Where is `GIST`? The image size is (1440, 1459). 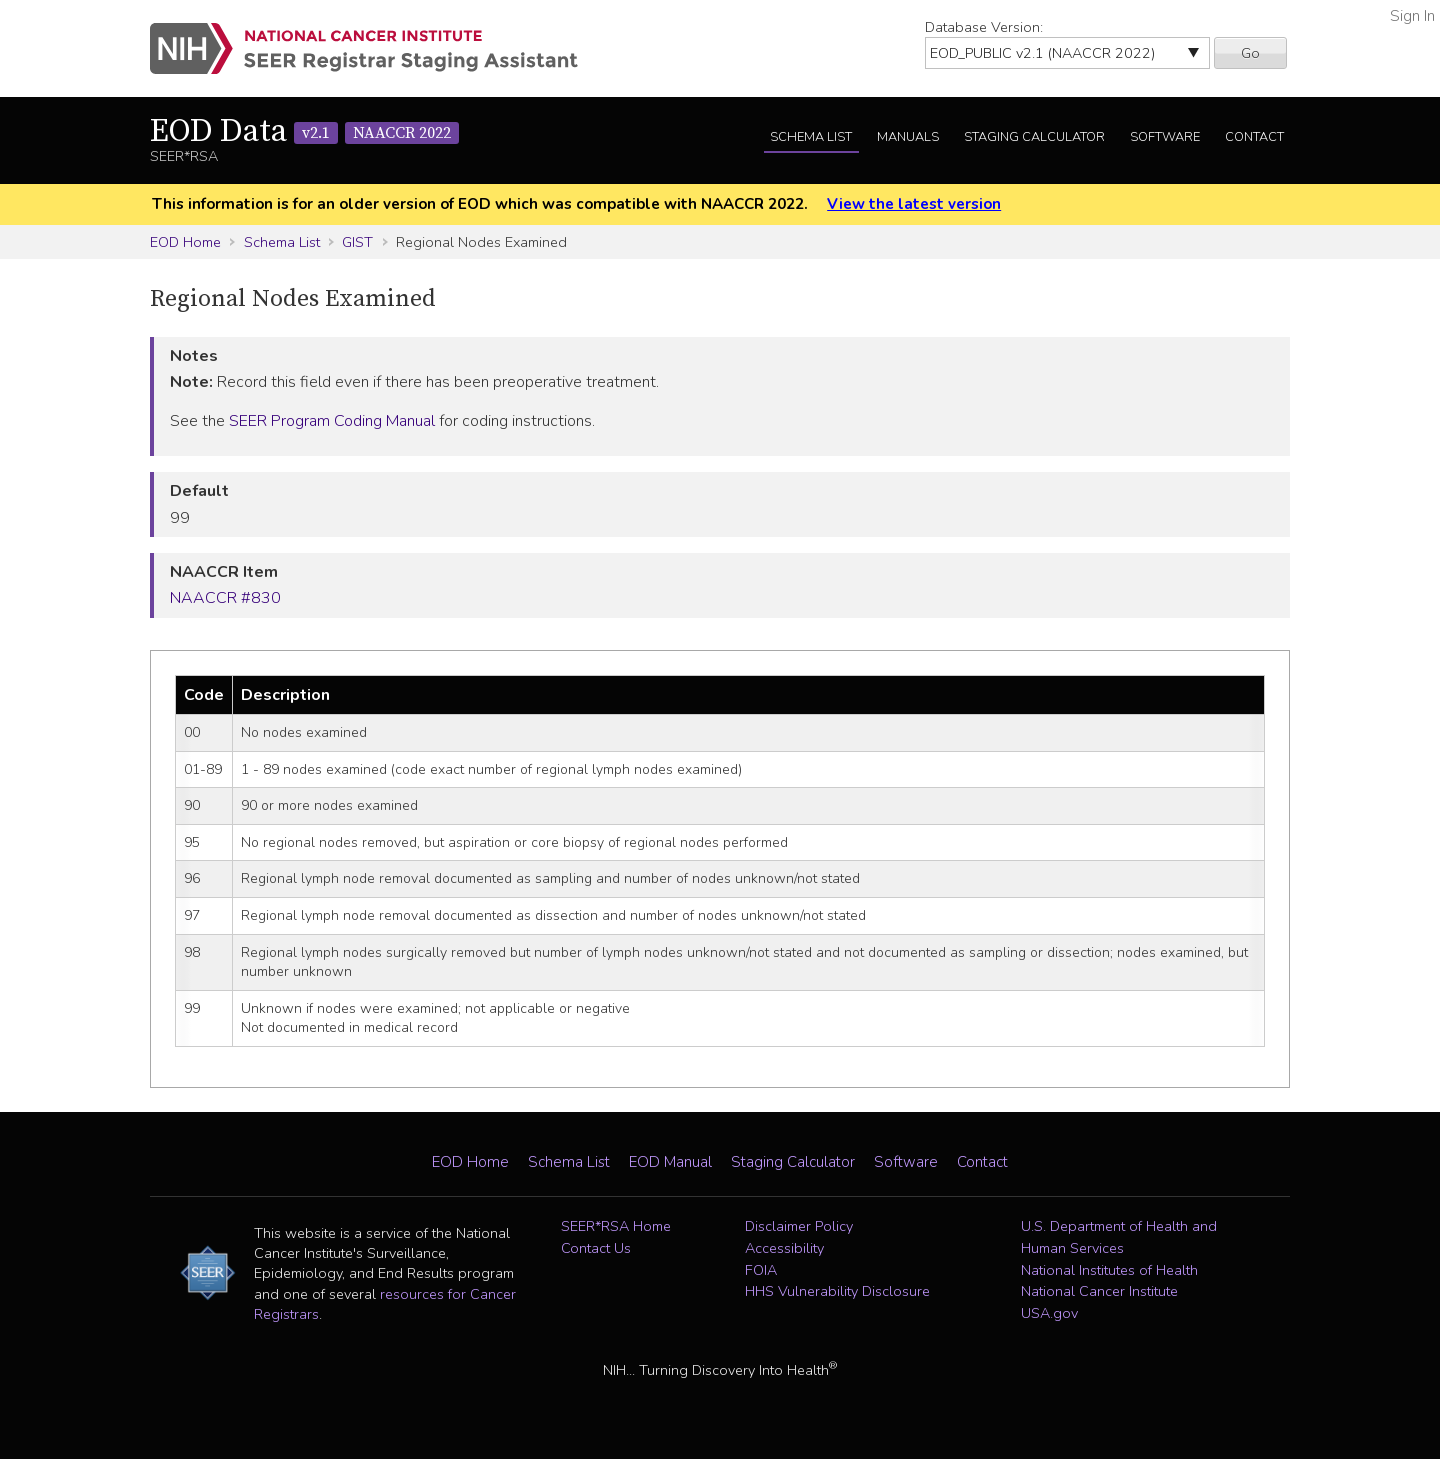
GIST is located at coordinates (357, 242).